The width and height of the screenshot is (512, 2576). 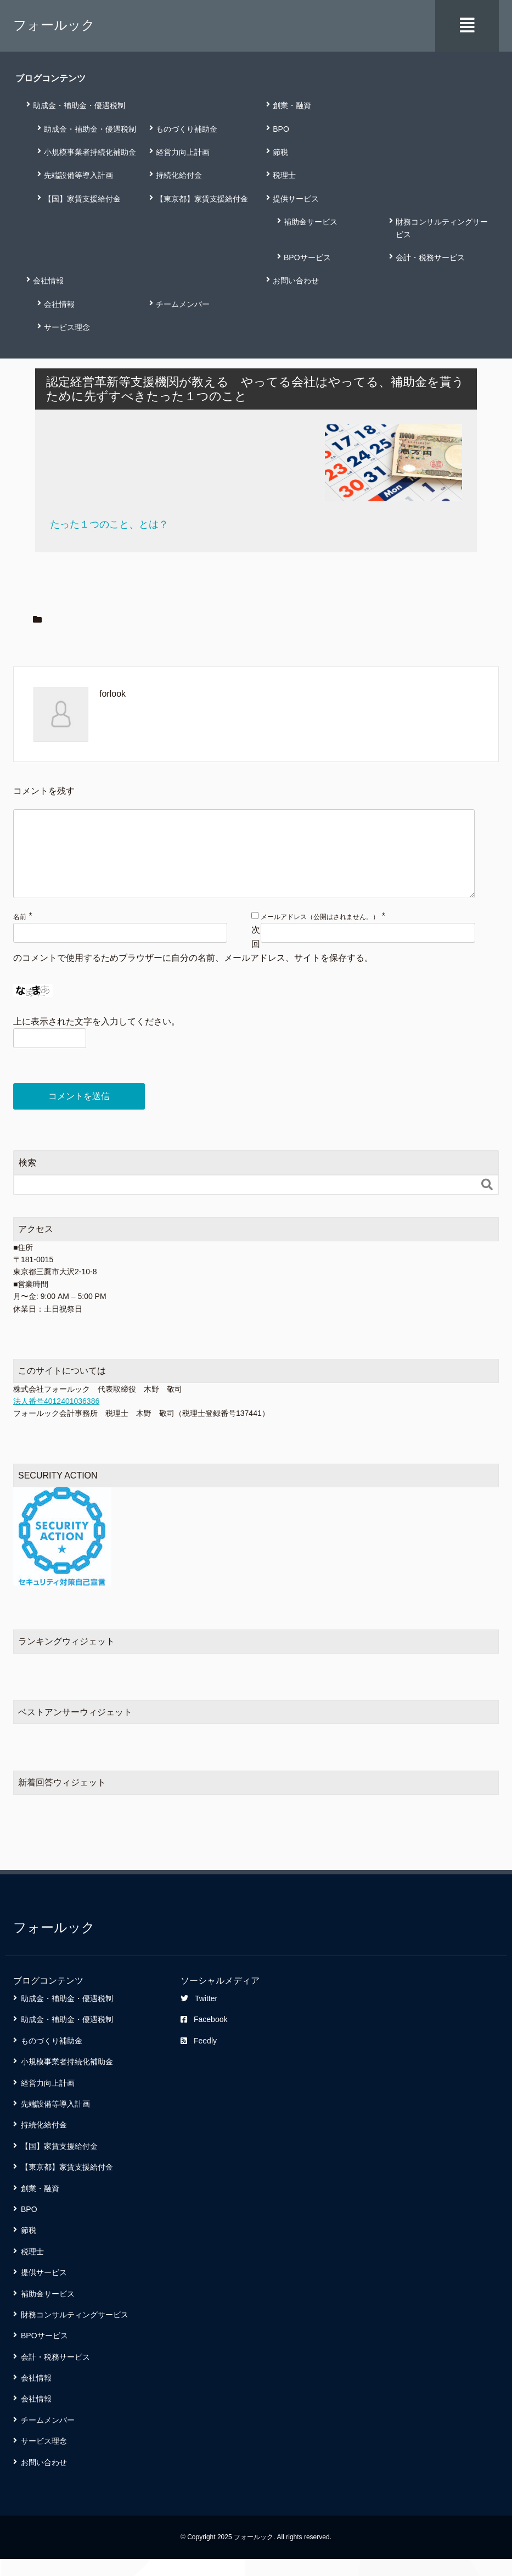 I want to click on Facebook, so click(x=204, y=2036).